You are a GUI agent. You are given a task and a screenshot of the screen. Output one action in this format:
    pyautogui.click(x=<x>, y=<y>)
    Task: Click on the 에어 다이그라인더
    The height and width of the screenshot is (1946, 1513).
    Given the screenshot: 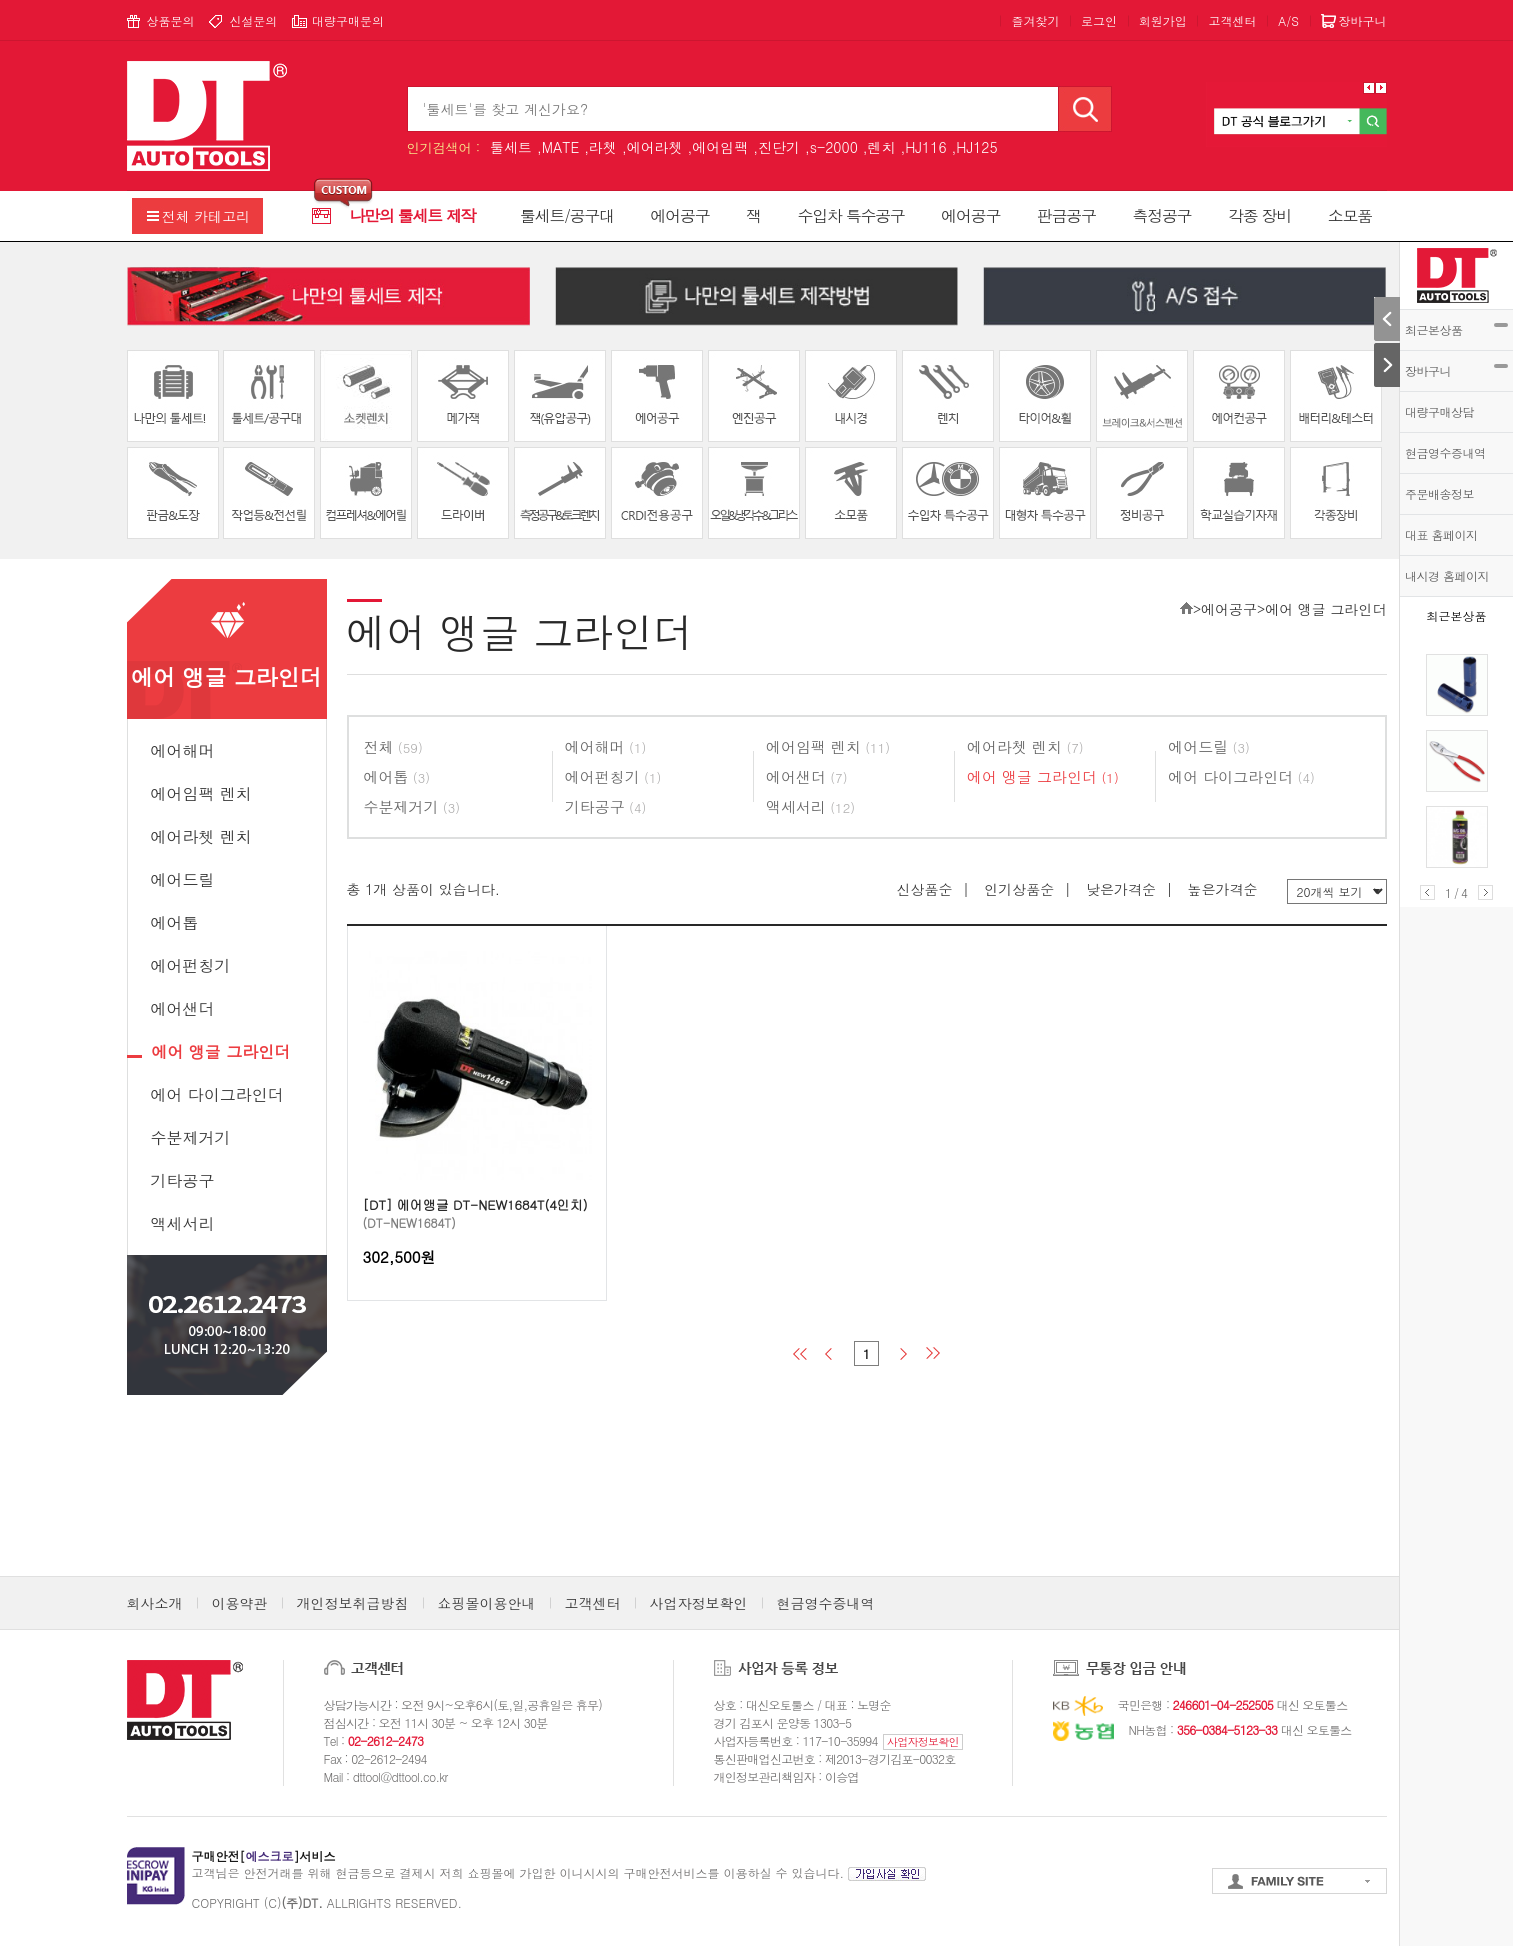 What is the action you would take?
    pyautogui.click(x=217, y=1094)
    